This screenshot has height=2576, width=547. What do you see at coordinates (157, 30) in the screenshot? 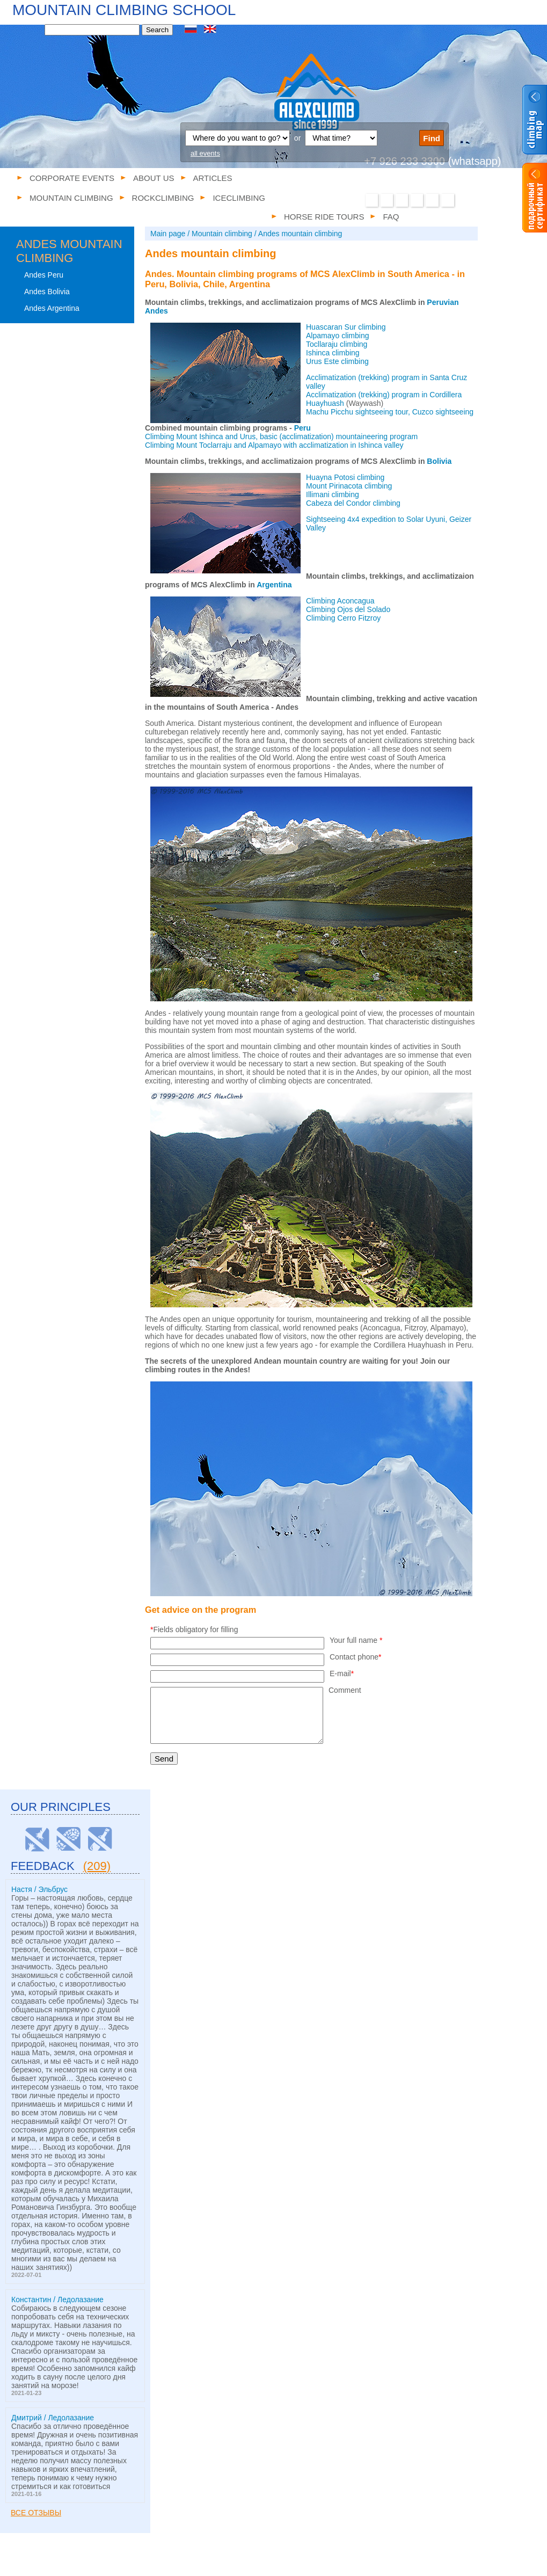
I see `Search` at bounding box center [157, 30].